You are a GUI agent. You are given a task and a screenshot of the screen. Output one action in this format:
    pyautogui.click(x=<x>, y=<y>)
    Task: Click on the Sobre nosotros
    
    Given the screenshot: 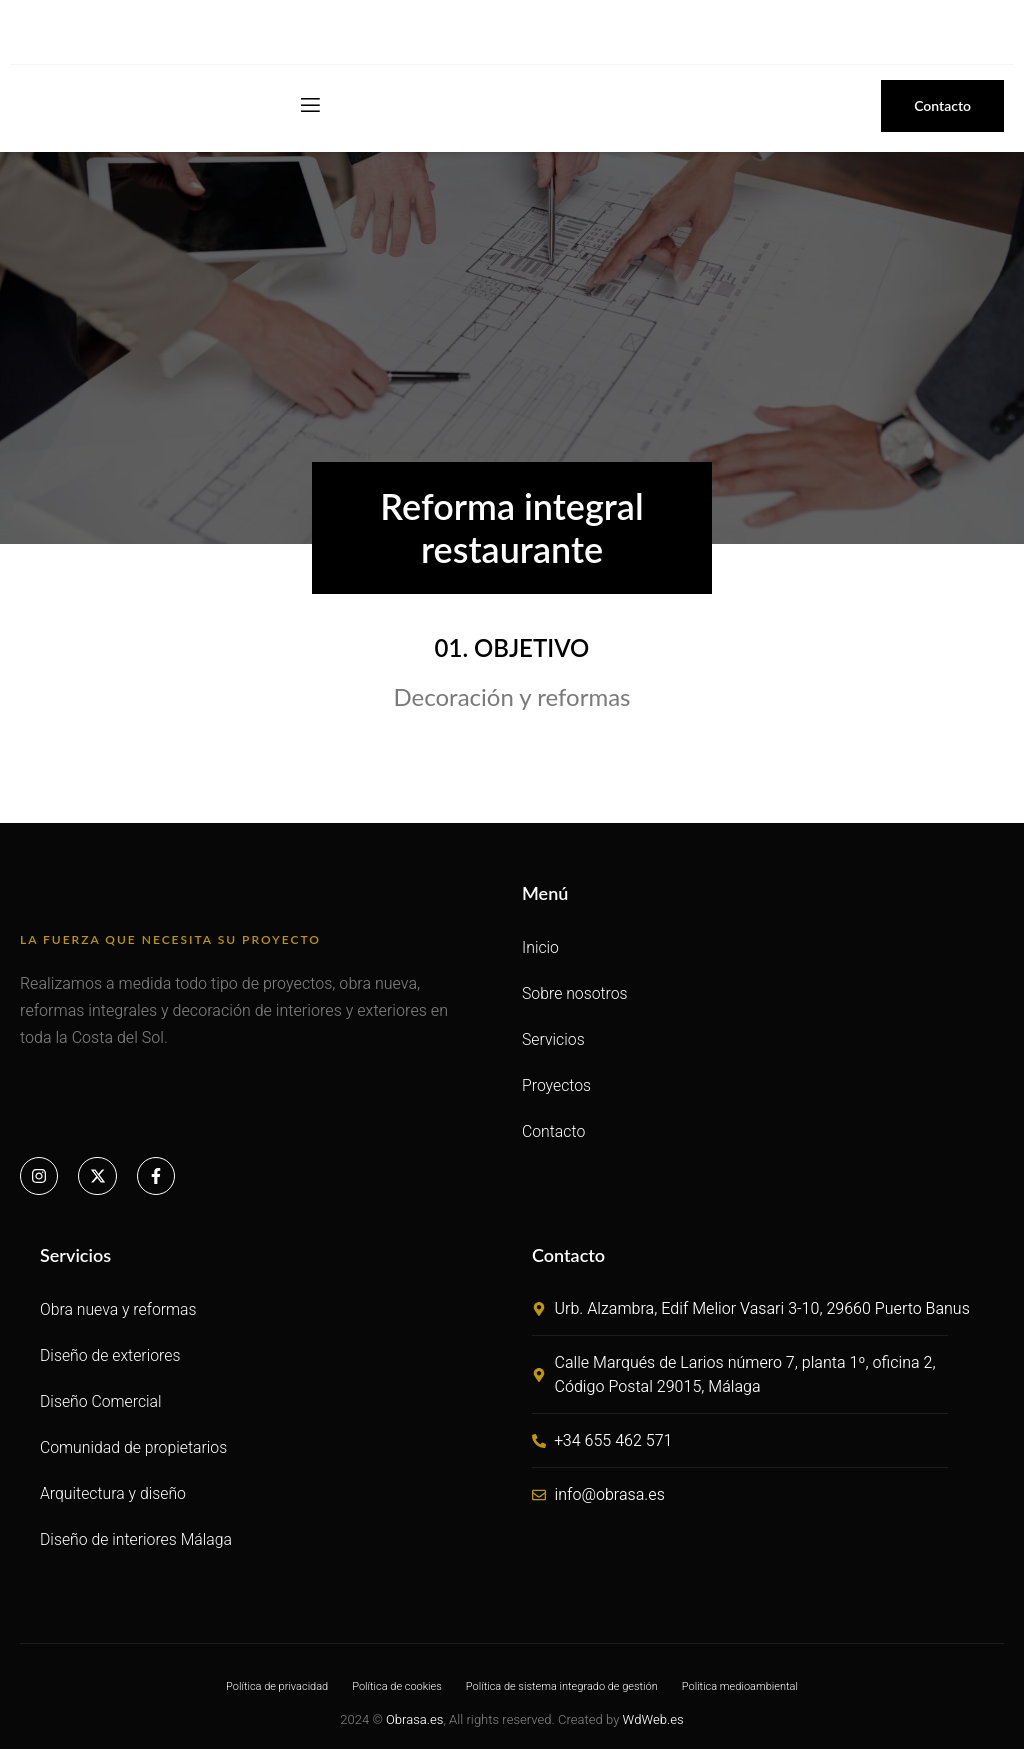 What is the action you would take?
    pyautogui.click(x=575, y=993)
    